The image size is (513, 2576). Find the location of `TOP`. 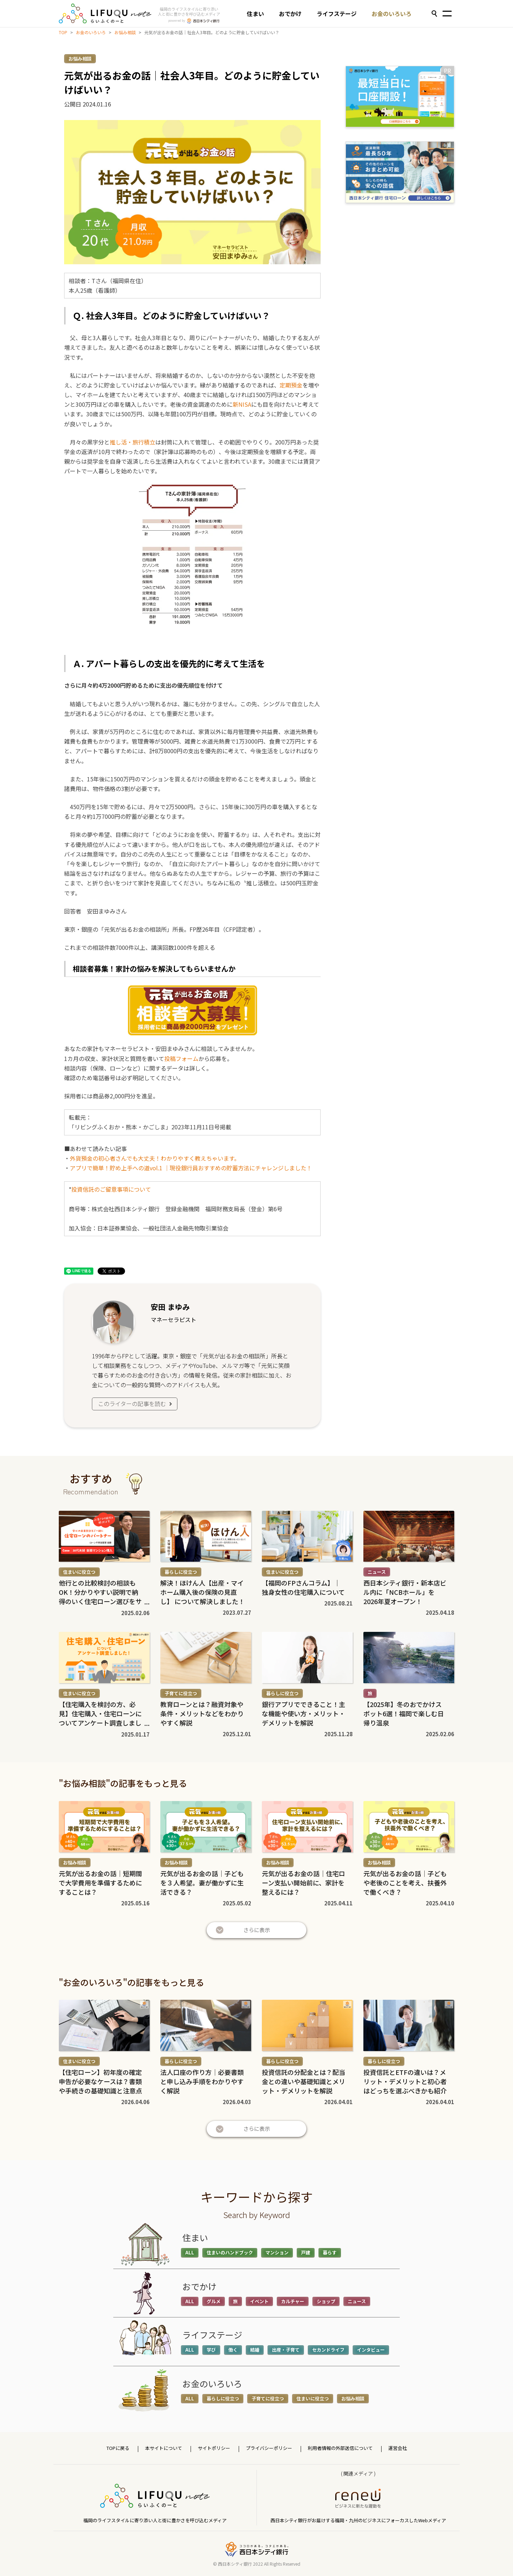

TOP is located at coordinates (63, 32).